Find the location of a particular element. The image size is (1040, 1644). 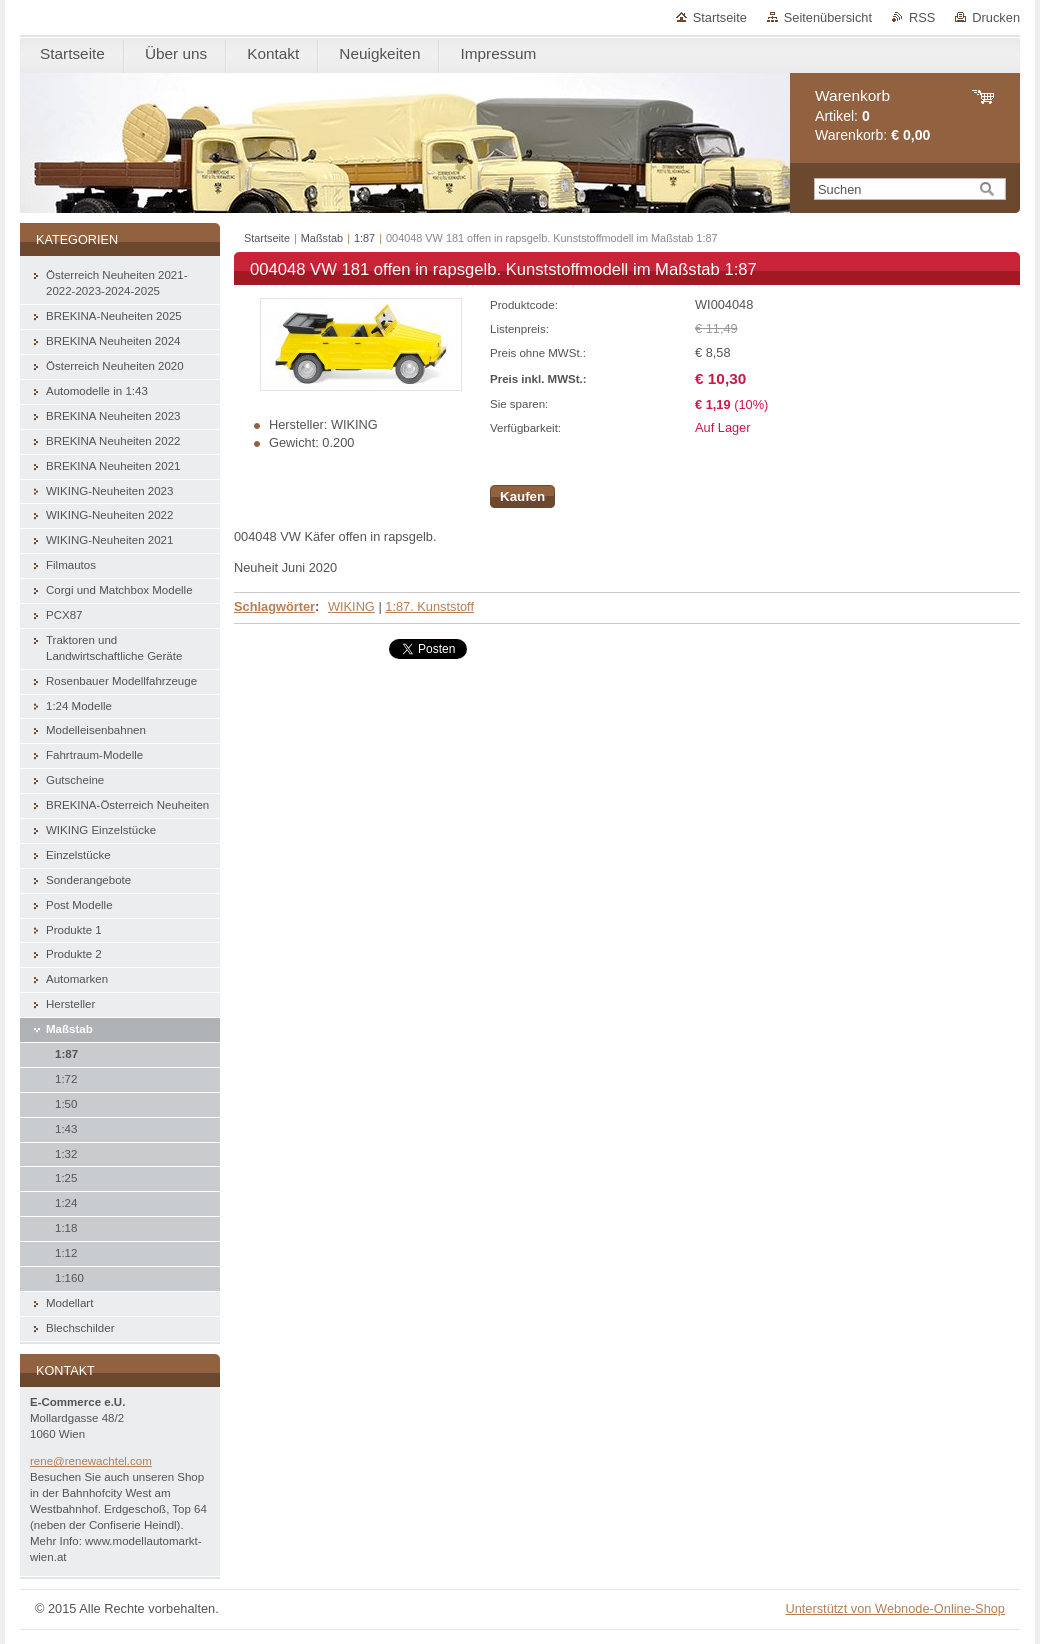

1:87 is located at coordinates (364, 238).